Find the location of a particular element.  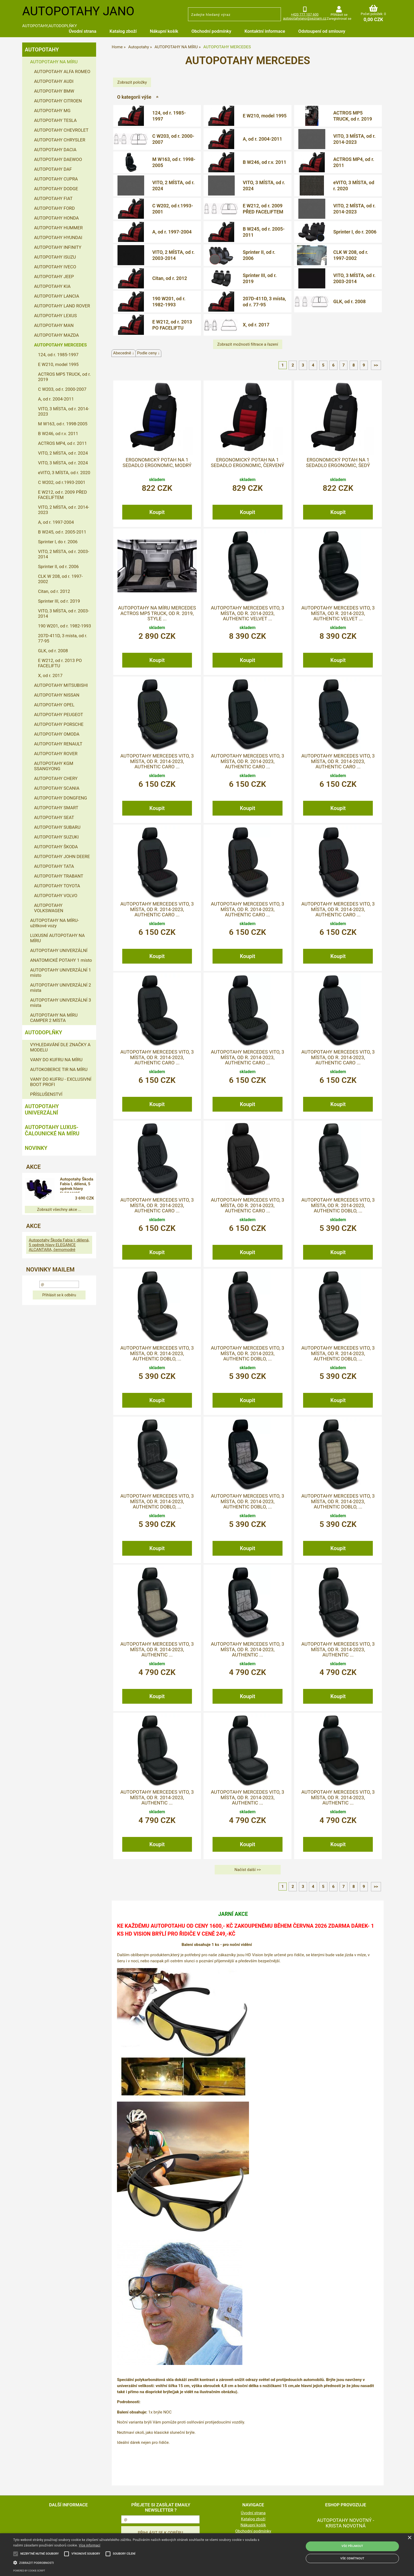

AUTOPOTAHY MG is located at coordinates (52, 110).